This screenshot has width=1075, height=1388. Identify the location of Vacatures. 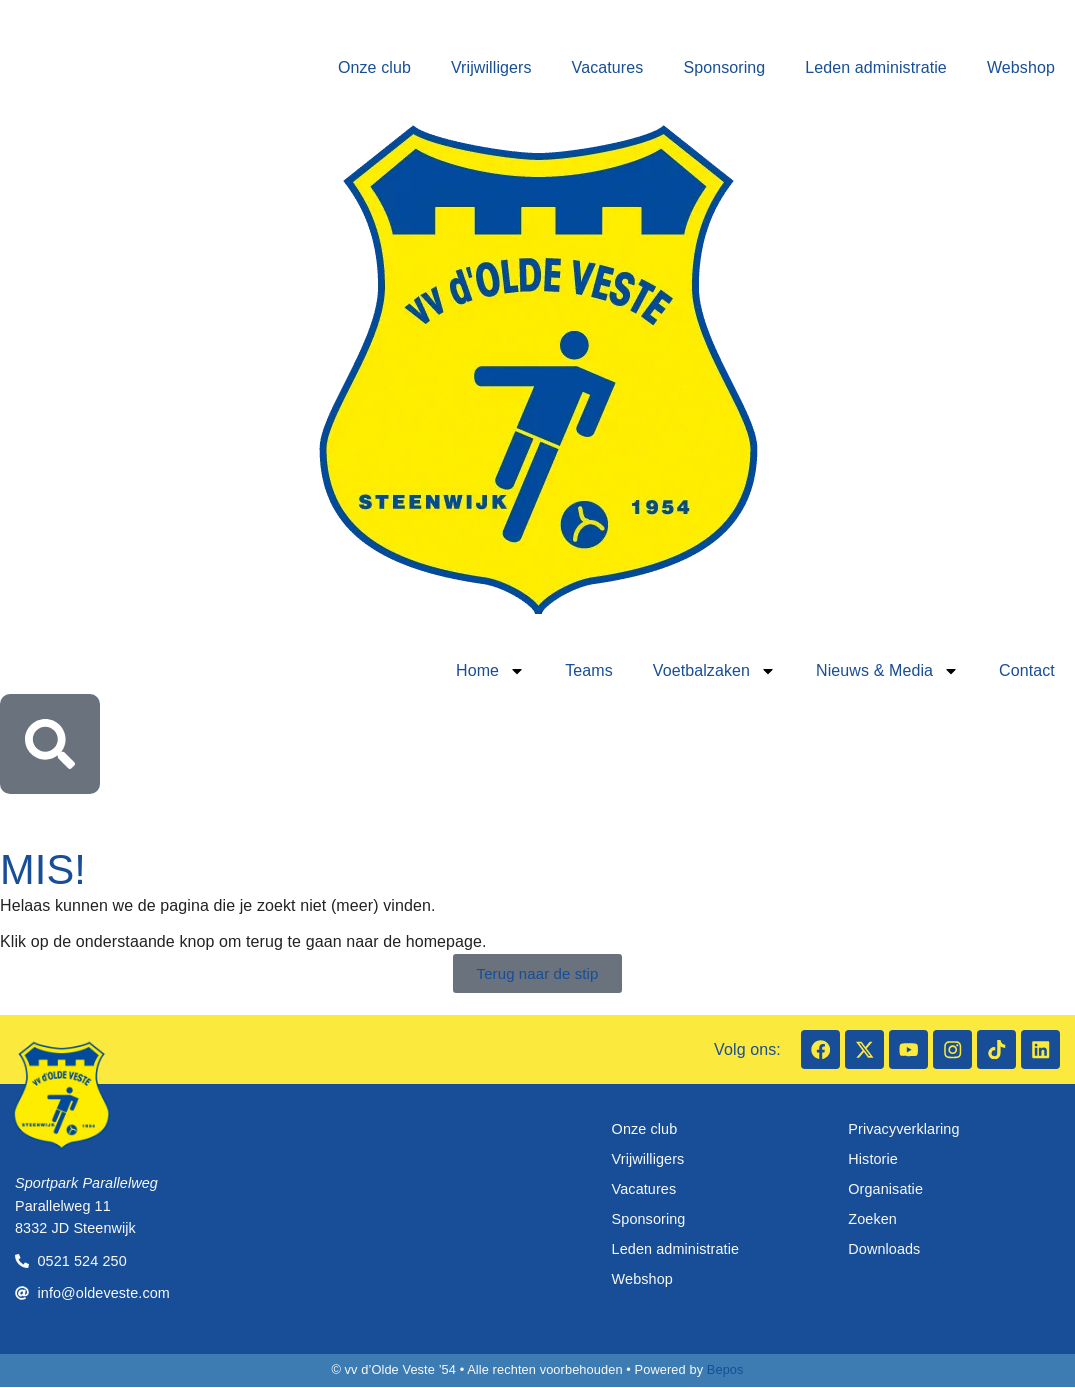
(608, 67).